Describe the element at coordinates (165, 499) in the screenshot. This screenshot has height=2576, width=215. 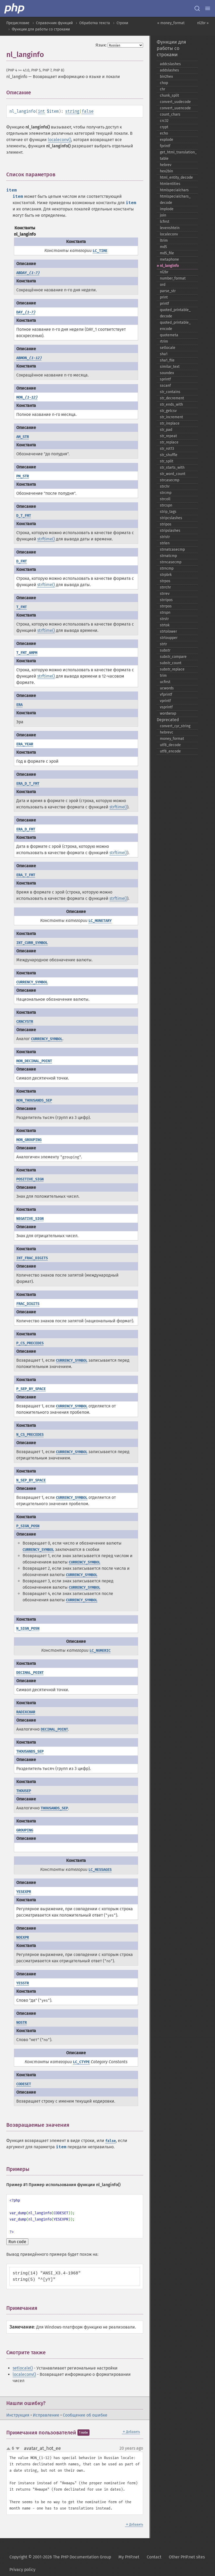
I see `strcoll` at that location.